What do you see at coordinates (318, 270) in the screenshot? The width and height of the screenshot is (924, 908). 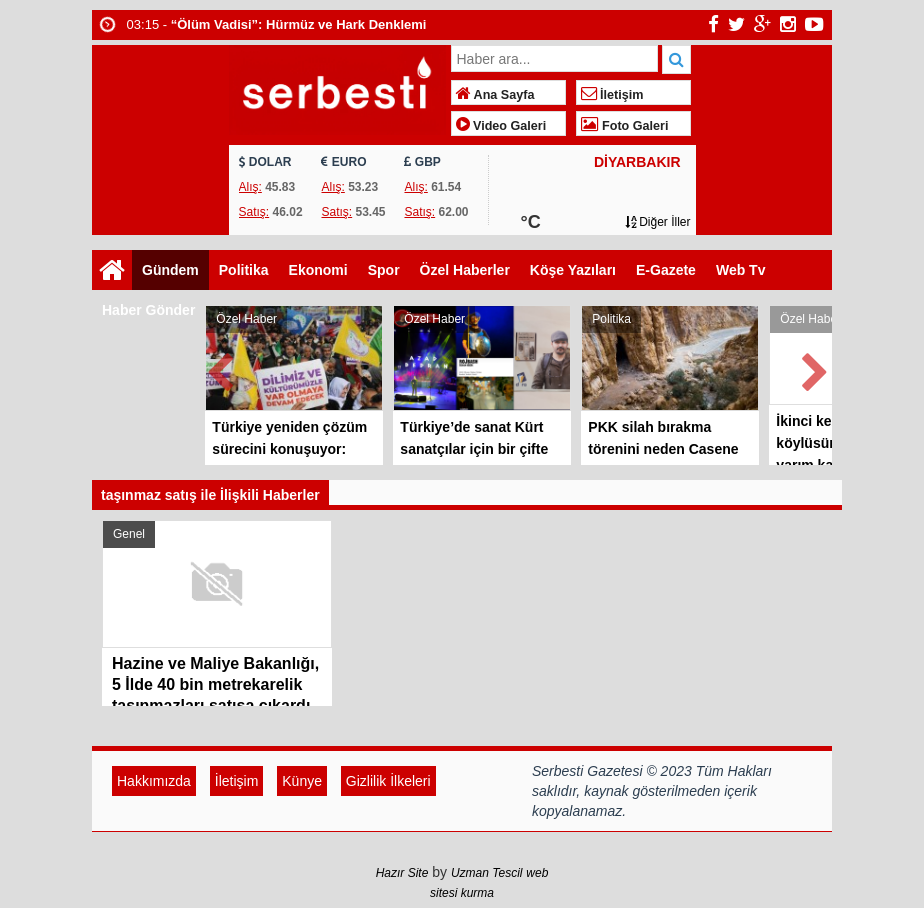 I see `Ekonomi` at bounding box center [318, 270].